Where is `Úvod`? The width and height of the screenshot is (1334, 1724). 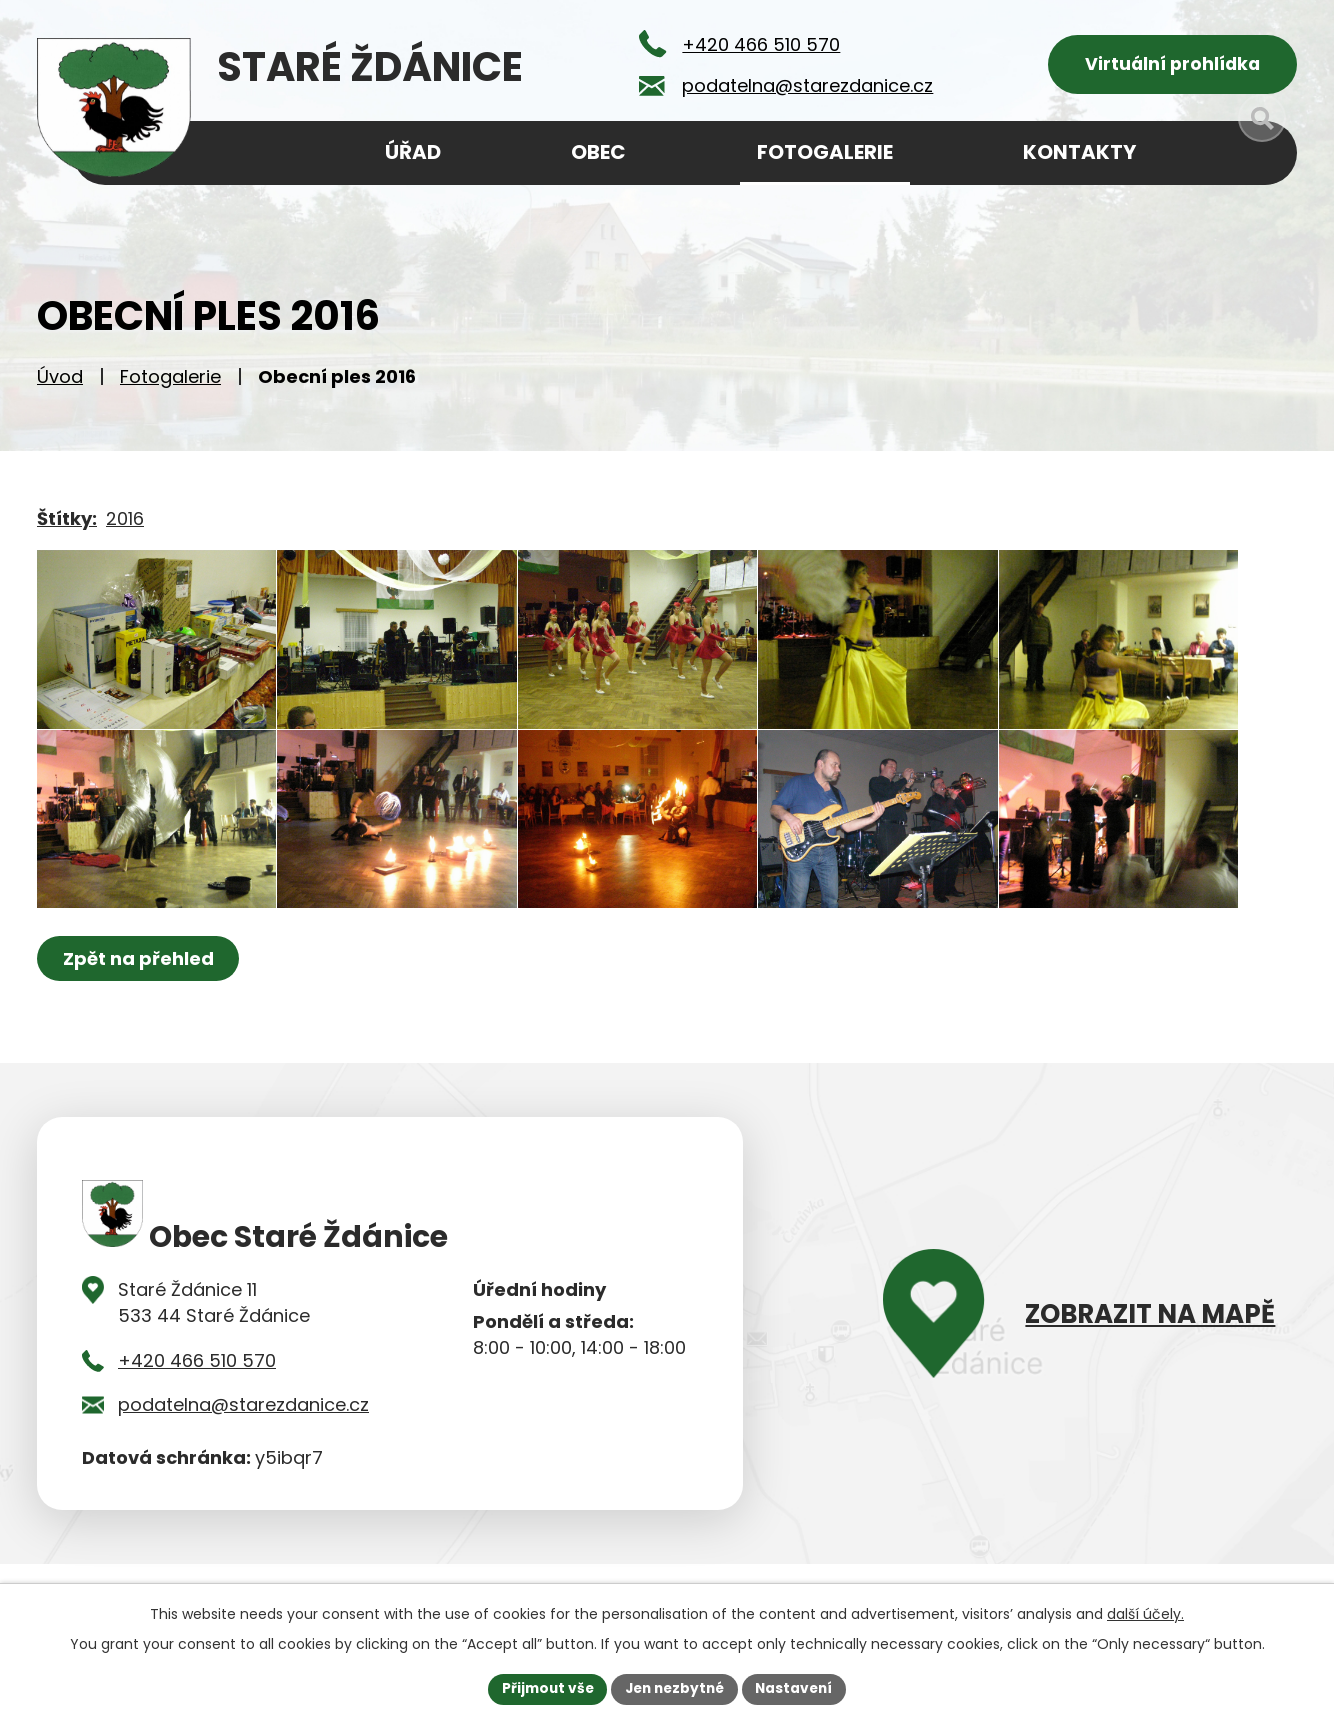
Úvod is located at coordinates (60, 380).